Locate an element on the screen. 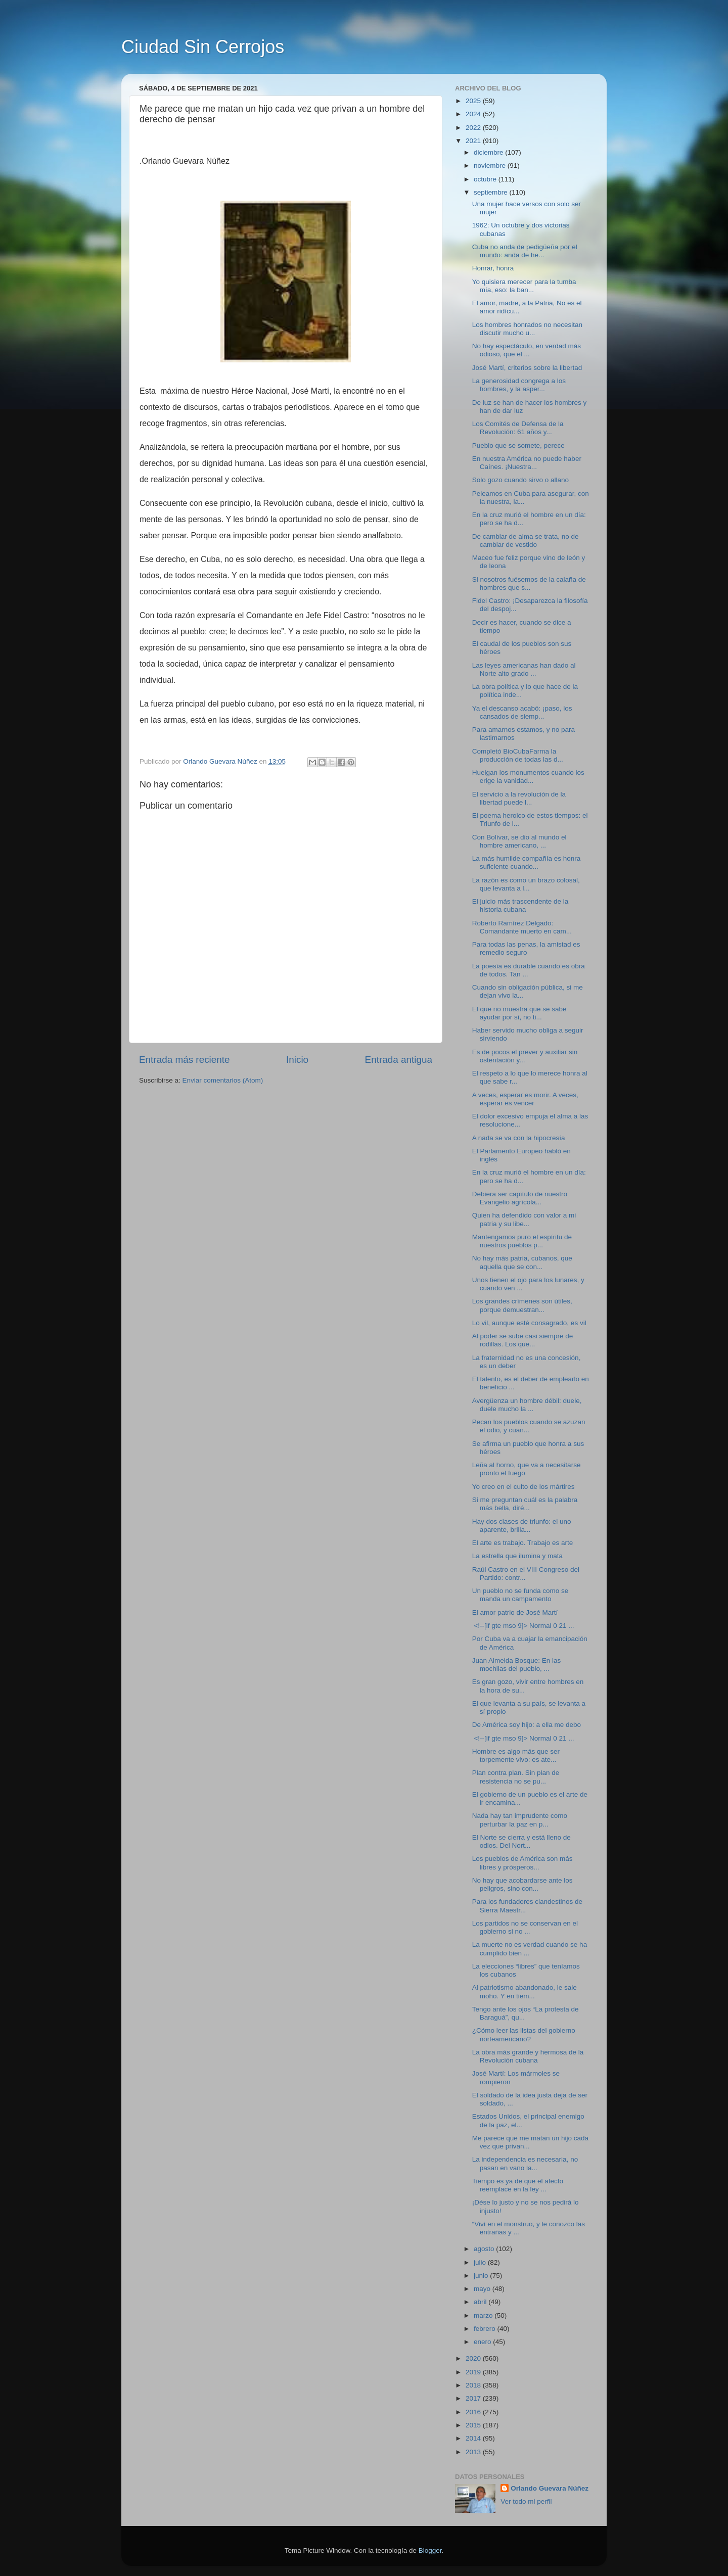  agosto is located at coordinates (485, 2249).